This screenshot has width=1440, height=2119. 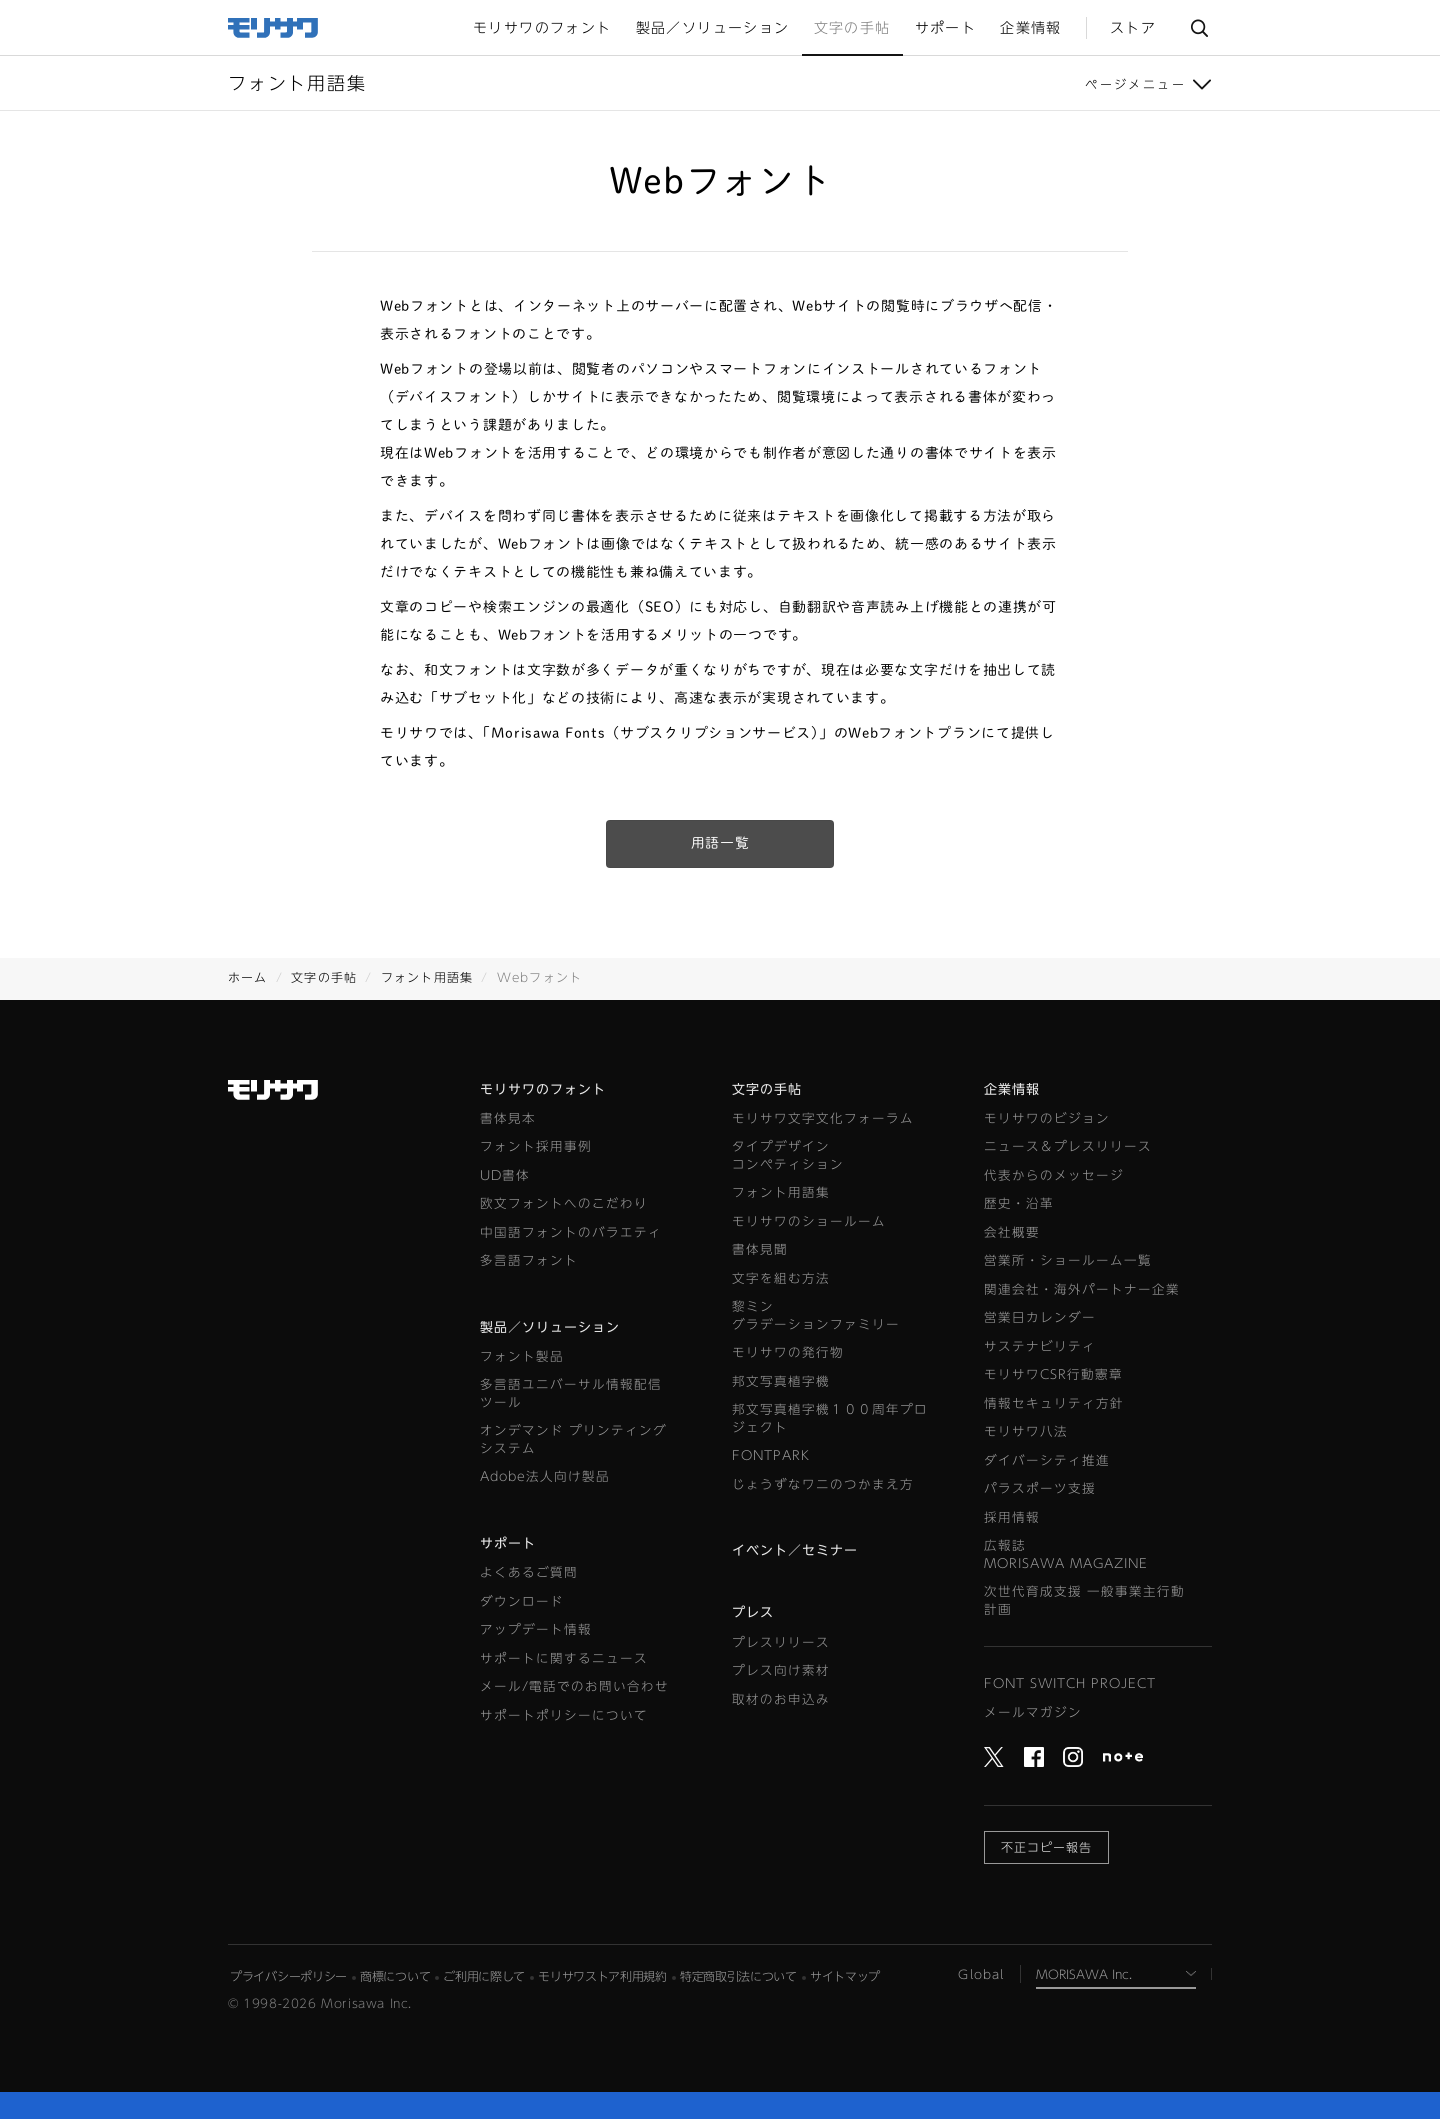 What do you see at coordinates (564, 1203) in the screenshot?
I see `欧文フォントへのこだわり` at bounding box center [564, 1203].